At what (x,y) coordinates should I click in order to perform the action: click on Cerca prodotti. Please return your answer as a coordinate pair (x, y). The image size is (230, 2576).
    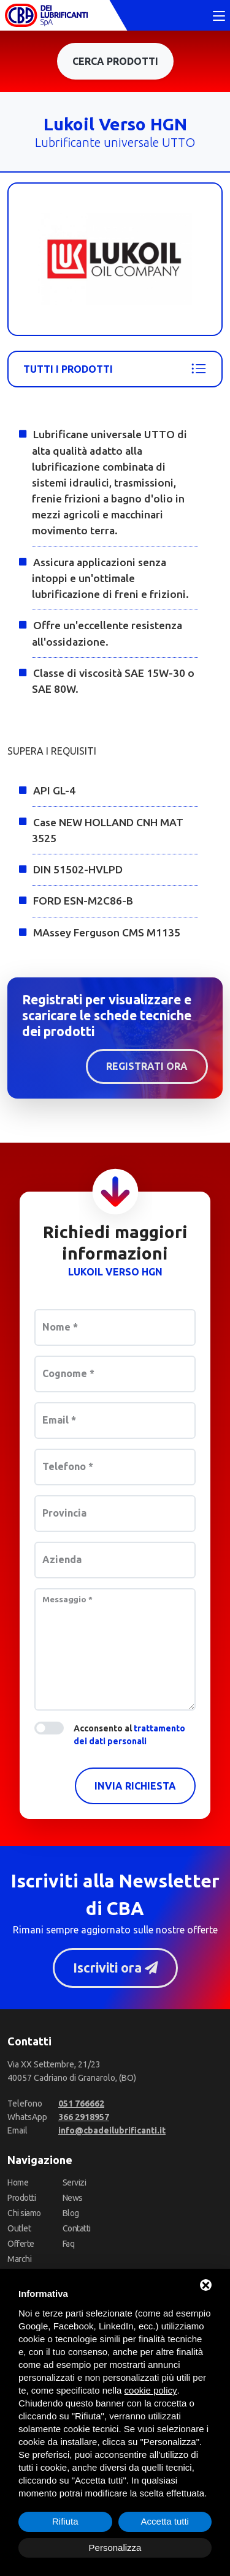
    Looking at the image, I should click on (115, 61).